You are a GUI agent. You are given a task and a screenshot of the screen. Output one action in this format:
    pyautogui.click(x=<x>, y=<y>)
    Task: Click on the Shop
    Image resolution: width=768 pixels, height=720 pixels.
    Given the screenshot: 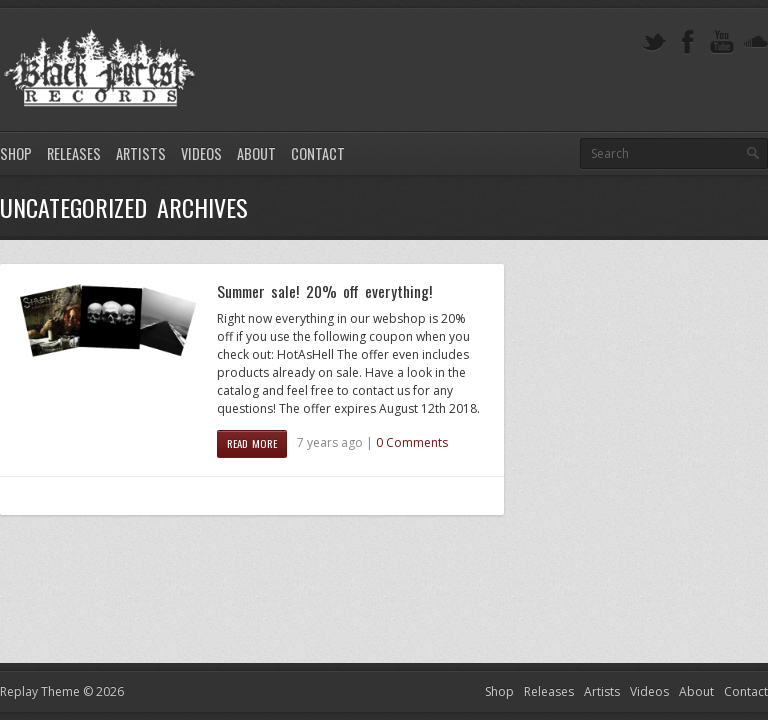 What is the action you would take?
    pyautogui.click(x=16, y=153)
    